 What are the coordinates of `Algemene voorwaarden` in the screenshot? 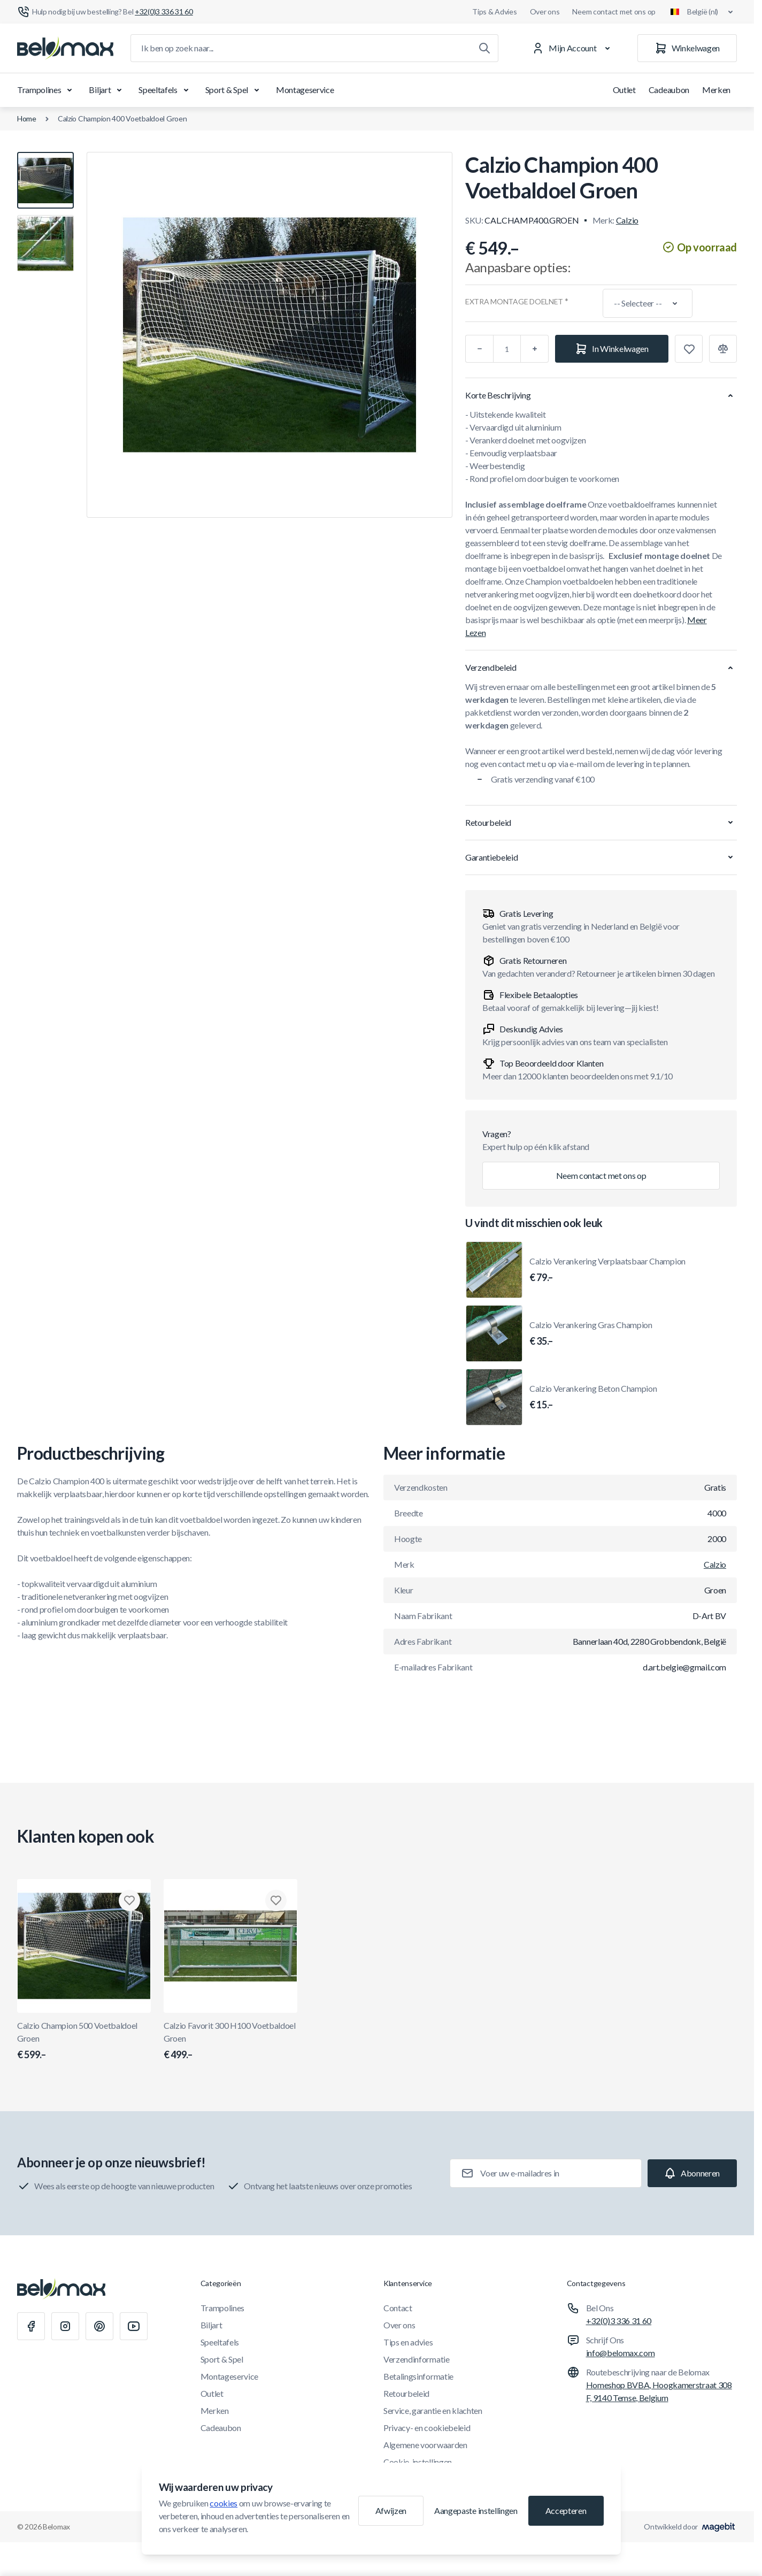 It's located at (425, 2445).